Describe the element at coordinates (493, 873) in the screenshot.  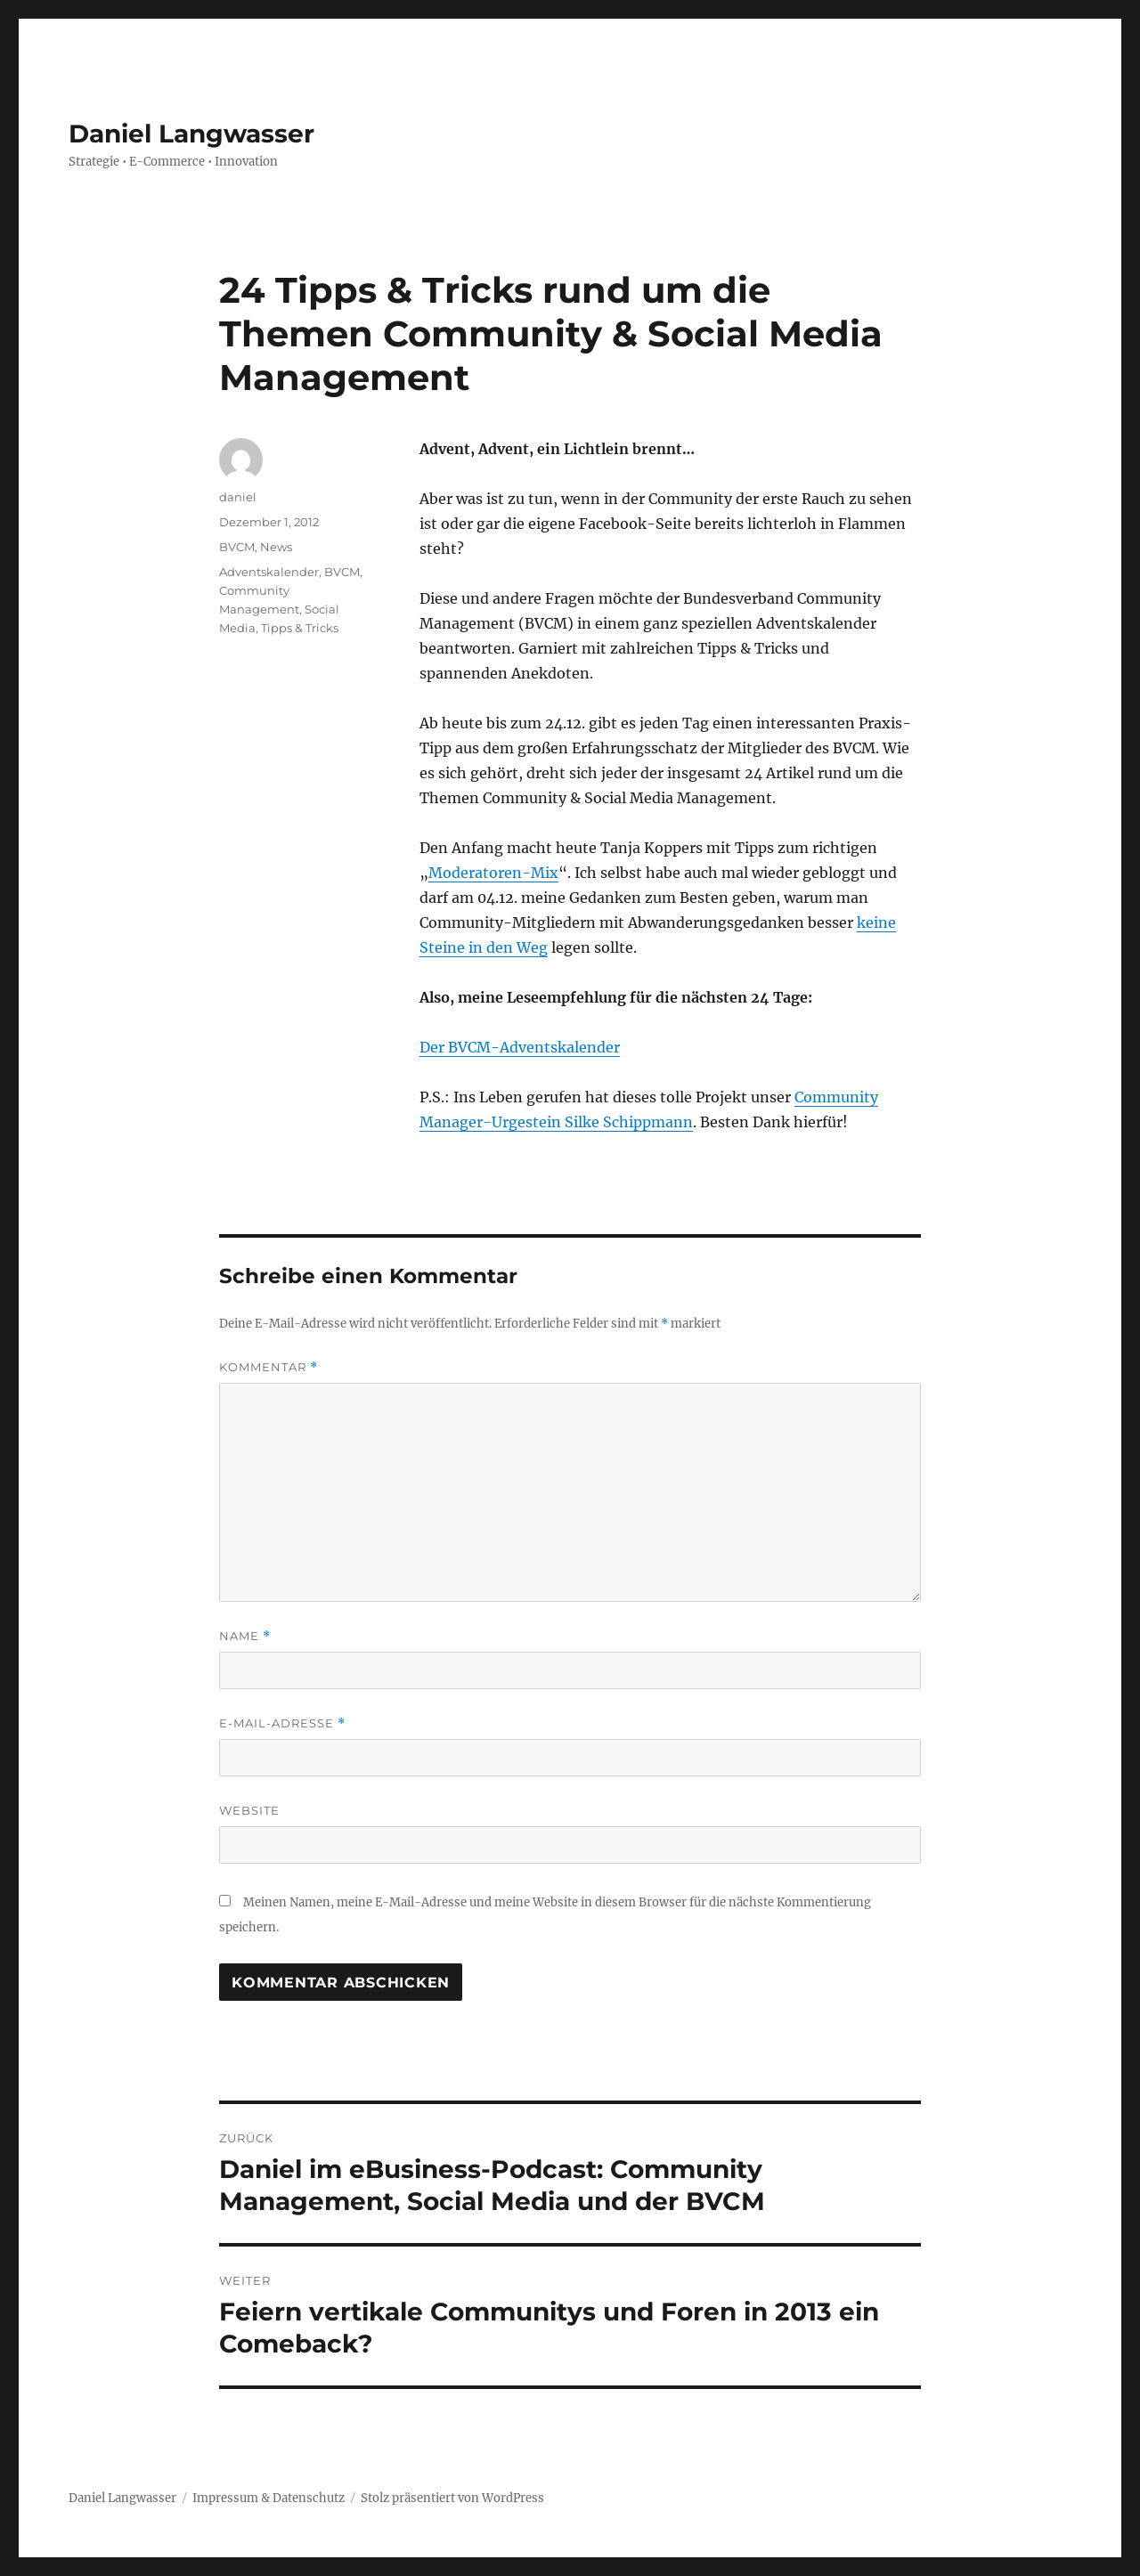
I see `Moderatoren-Mix` at that location.